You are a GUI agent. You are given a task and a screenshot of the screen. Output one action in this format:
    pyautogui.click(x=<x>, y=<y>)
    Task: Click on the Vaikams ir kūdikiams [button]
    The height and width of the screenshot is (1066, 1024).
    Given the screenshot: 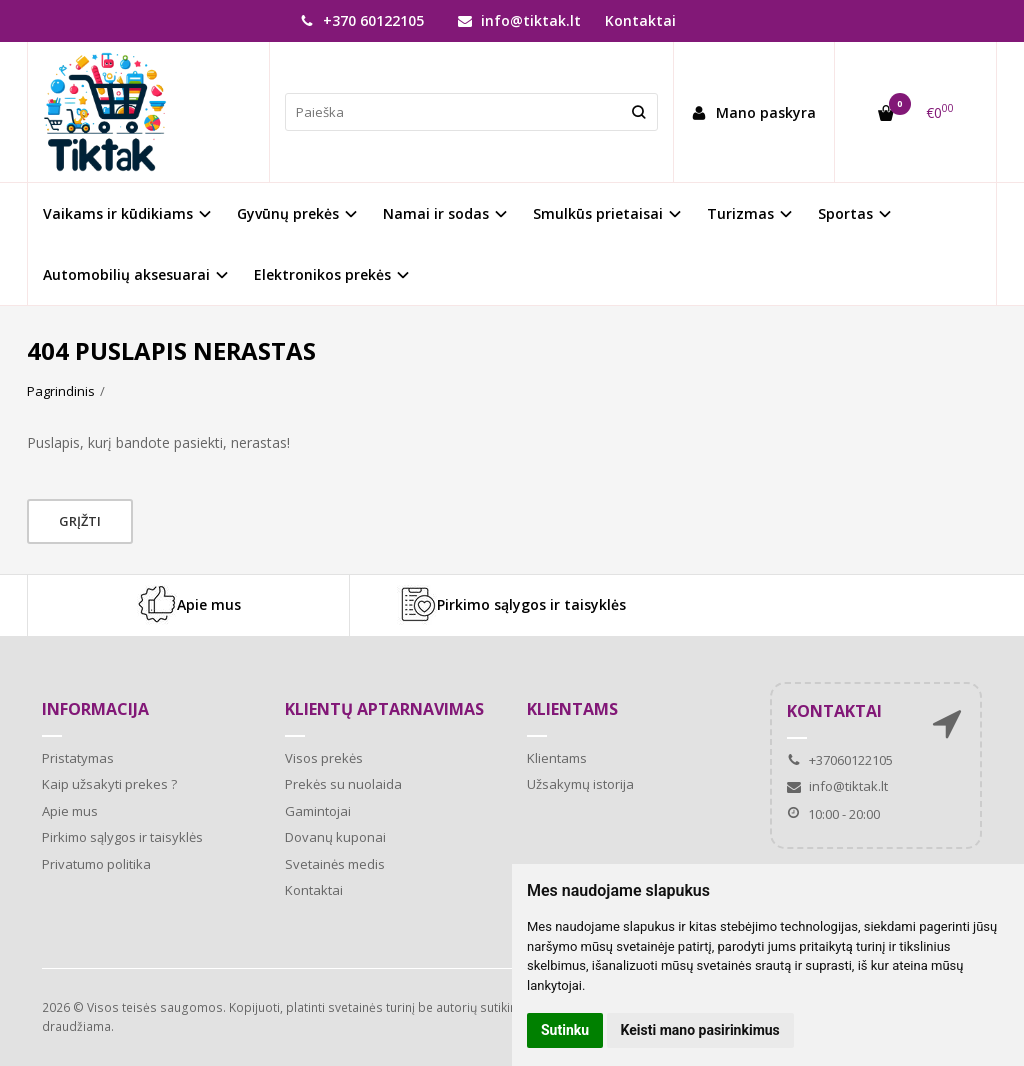 What is the action you would take?
    pyautogui.click(x=118, y=213)
    